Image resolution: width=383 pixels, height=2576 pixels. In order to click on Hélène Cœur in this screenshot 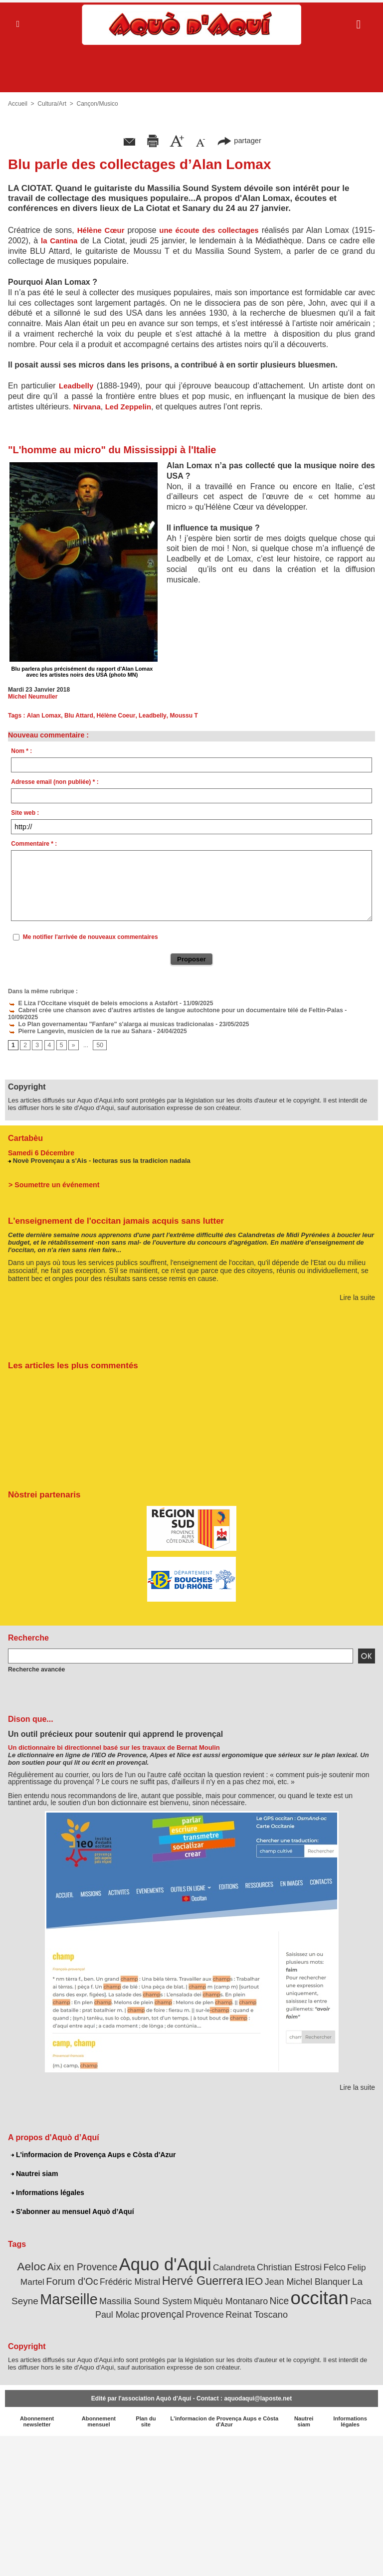, I will do `click(101, 230)`.